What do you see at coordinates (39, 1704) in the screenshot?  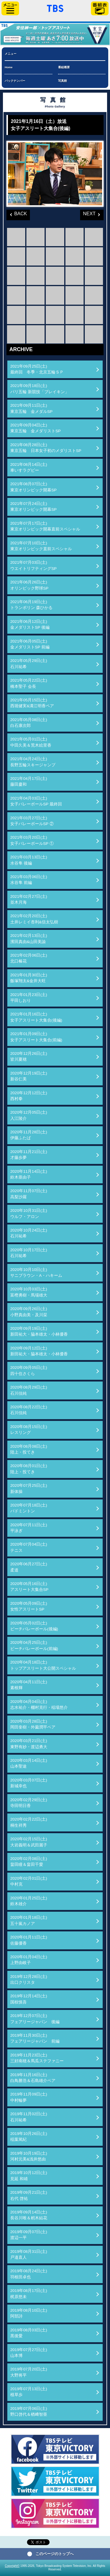 I see `2020年04月04日(土)志水祐介・棚村克行・稲場悠介` at bounding box center [39, 1704].